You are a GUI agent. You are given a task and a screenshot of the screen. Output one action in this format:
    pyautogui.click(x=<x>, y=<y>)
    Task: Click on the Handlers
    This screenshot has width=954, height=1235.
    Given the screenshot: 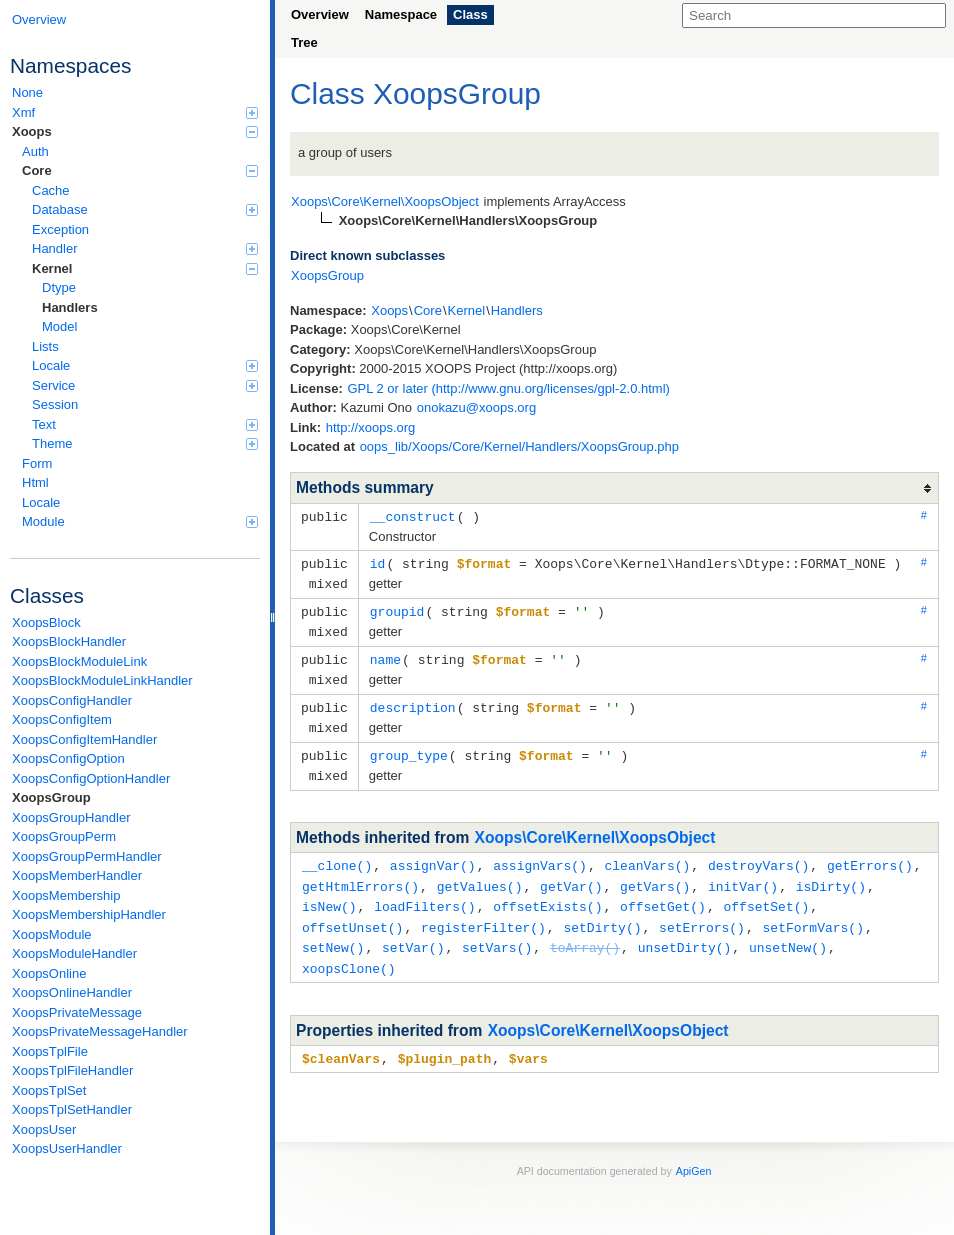 What is the action you would take?
    pyautogui.click(x=70, y=307)
    